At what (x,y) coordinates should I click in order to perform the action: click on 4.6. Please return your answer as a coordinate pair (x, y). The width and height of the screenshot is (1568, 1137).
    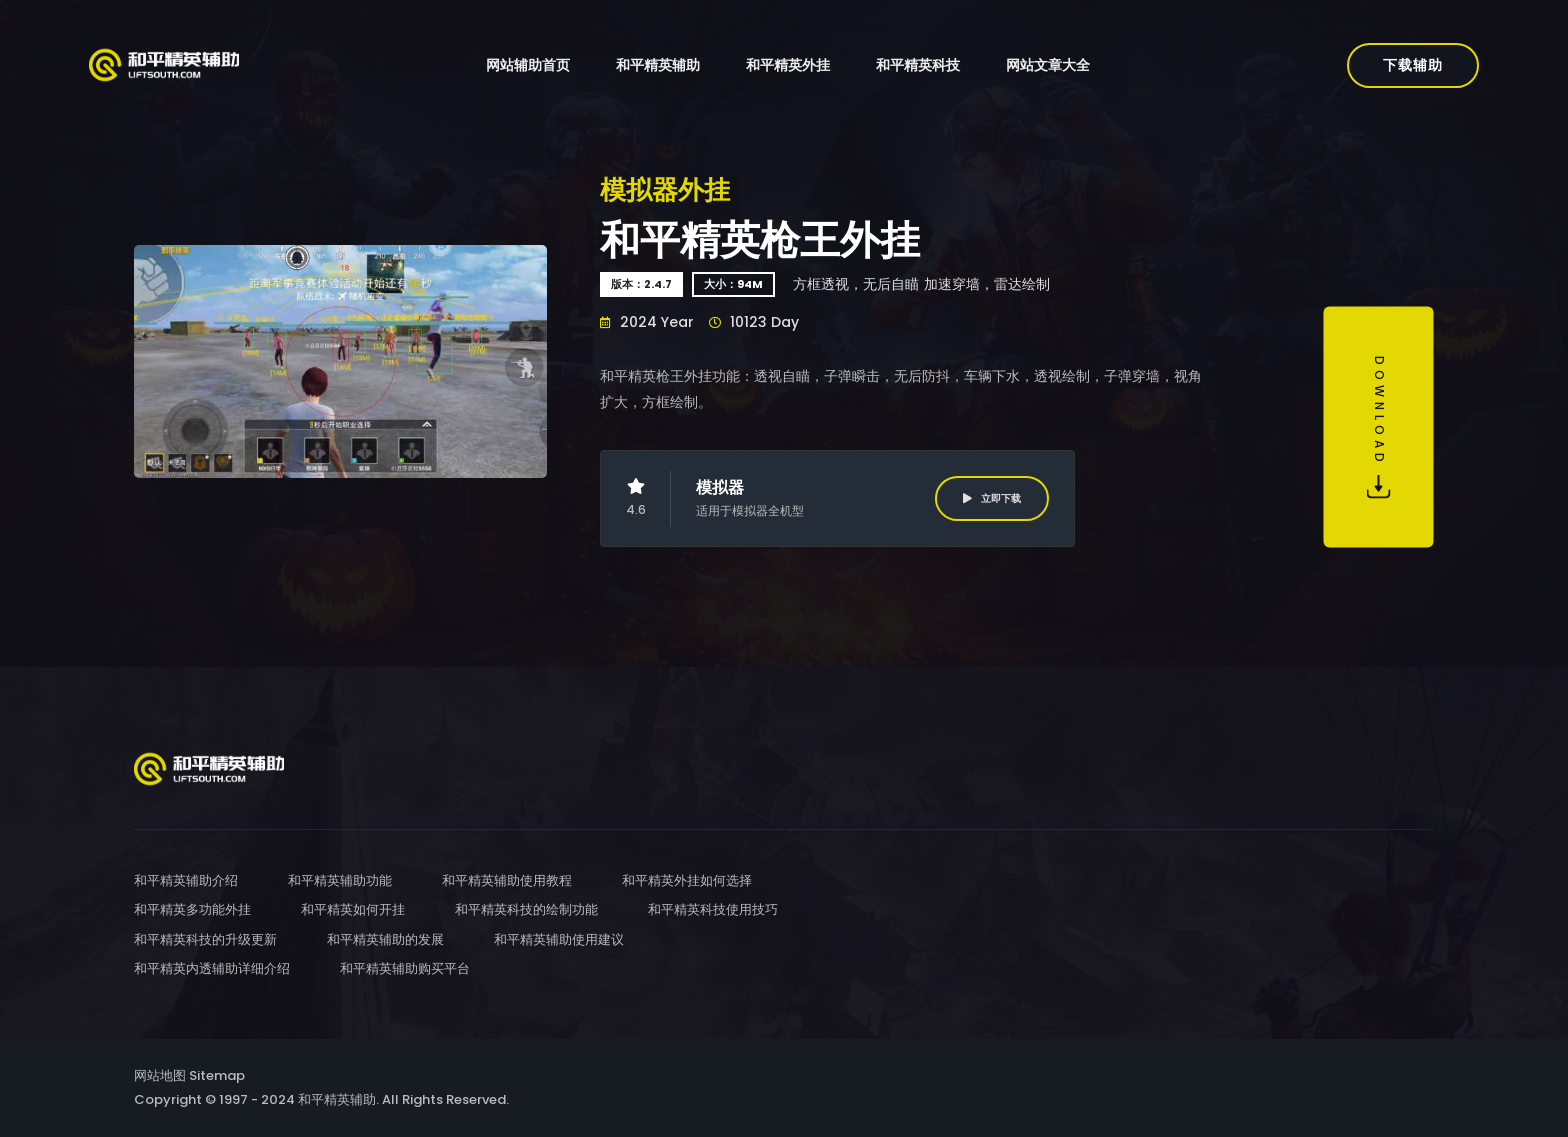
    Looking at the image, I should click on (636, 498).